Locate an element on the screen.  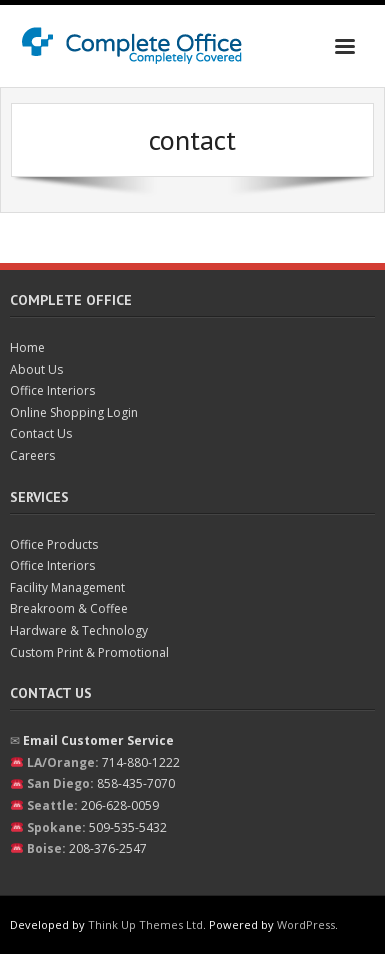
Office Products is located at coordinates (54, 544).